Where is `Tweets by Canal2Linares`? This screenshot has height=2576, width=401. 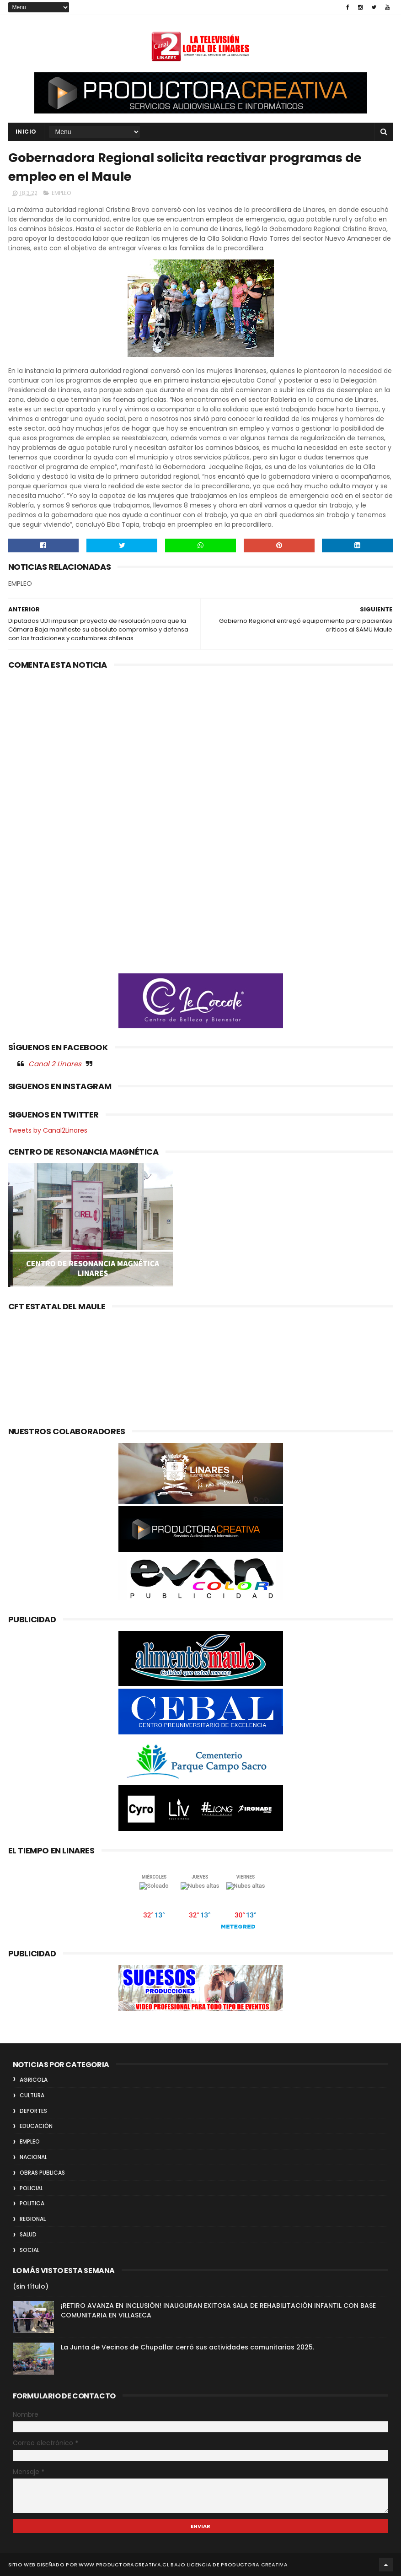 Tweets by Canal2Linares is located at coordinates (47, 1130).